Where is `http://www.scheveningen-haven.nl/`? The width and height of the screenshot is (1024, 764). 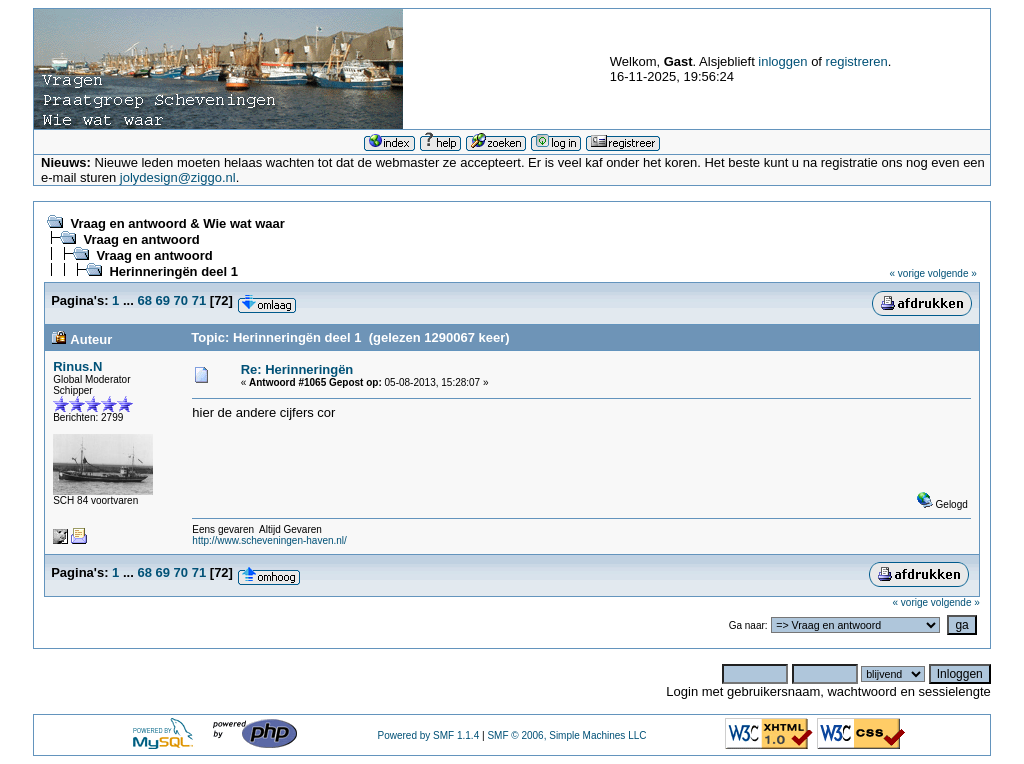
http://www.scheveningen-haven.nl/ is located at coordinates (269, 540).